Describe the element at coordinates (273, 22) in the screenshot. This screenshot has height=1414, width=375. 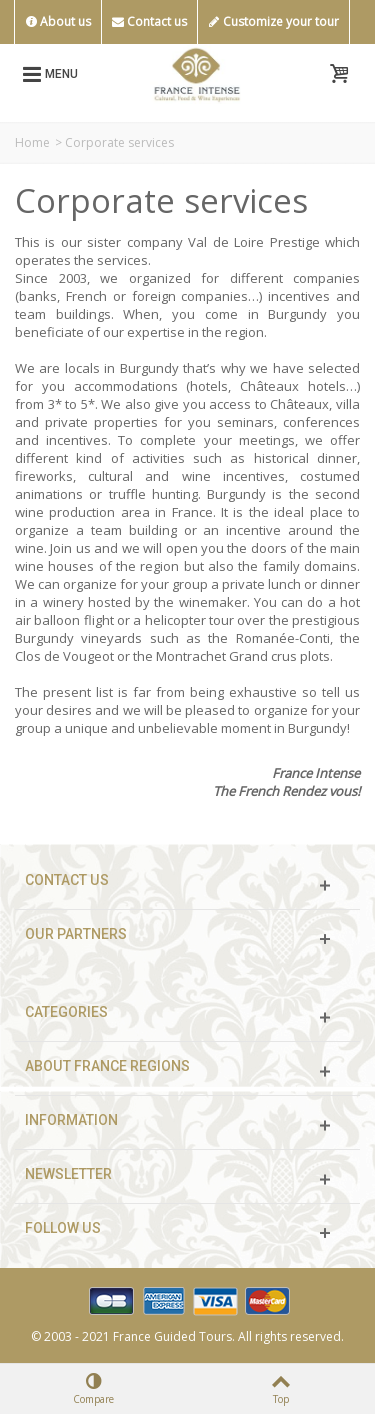
I see `Customize your tour` at that location.